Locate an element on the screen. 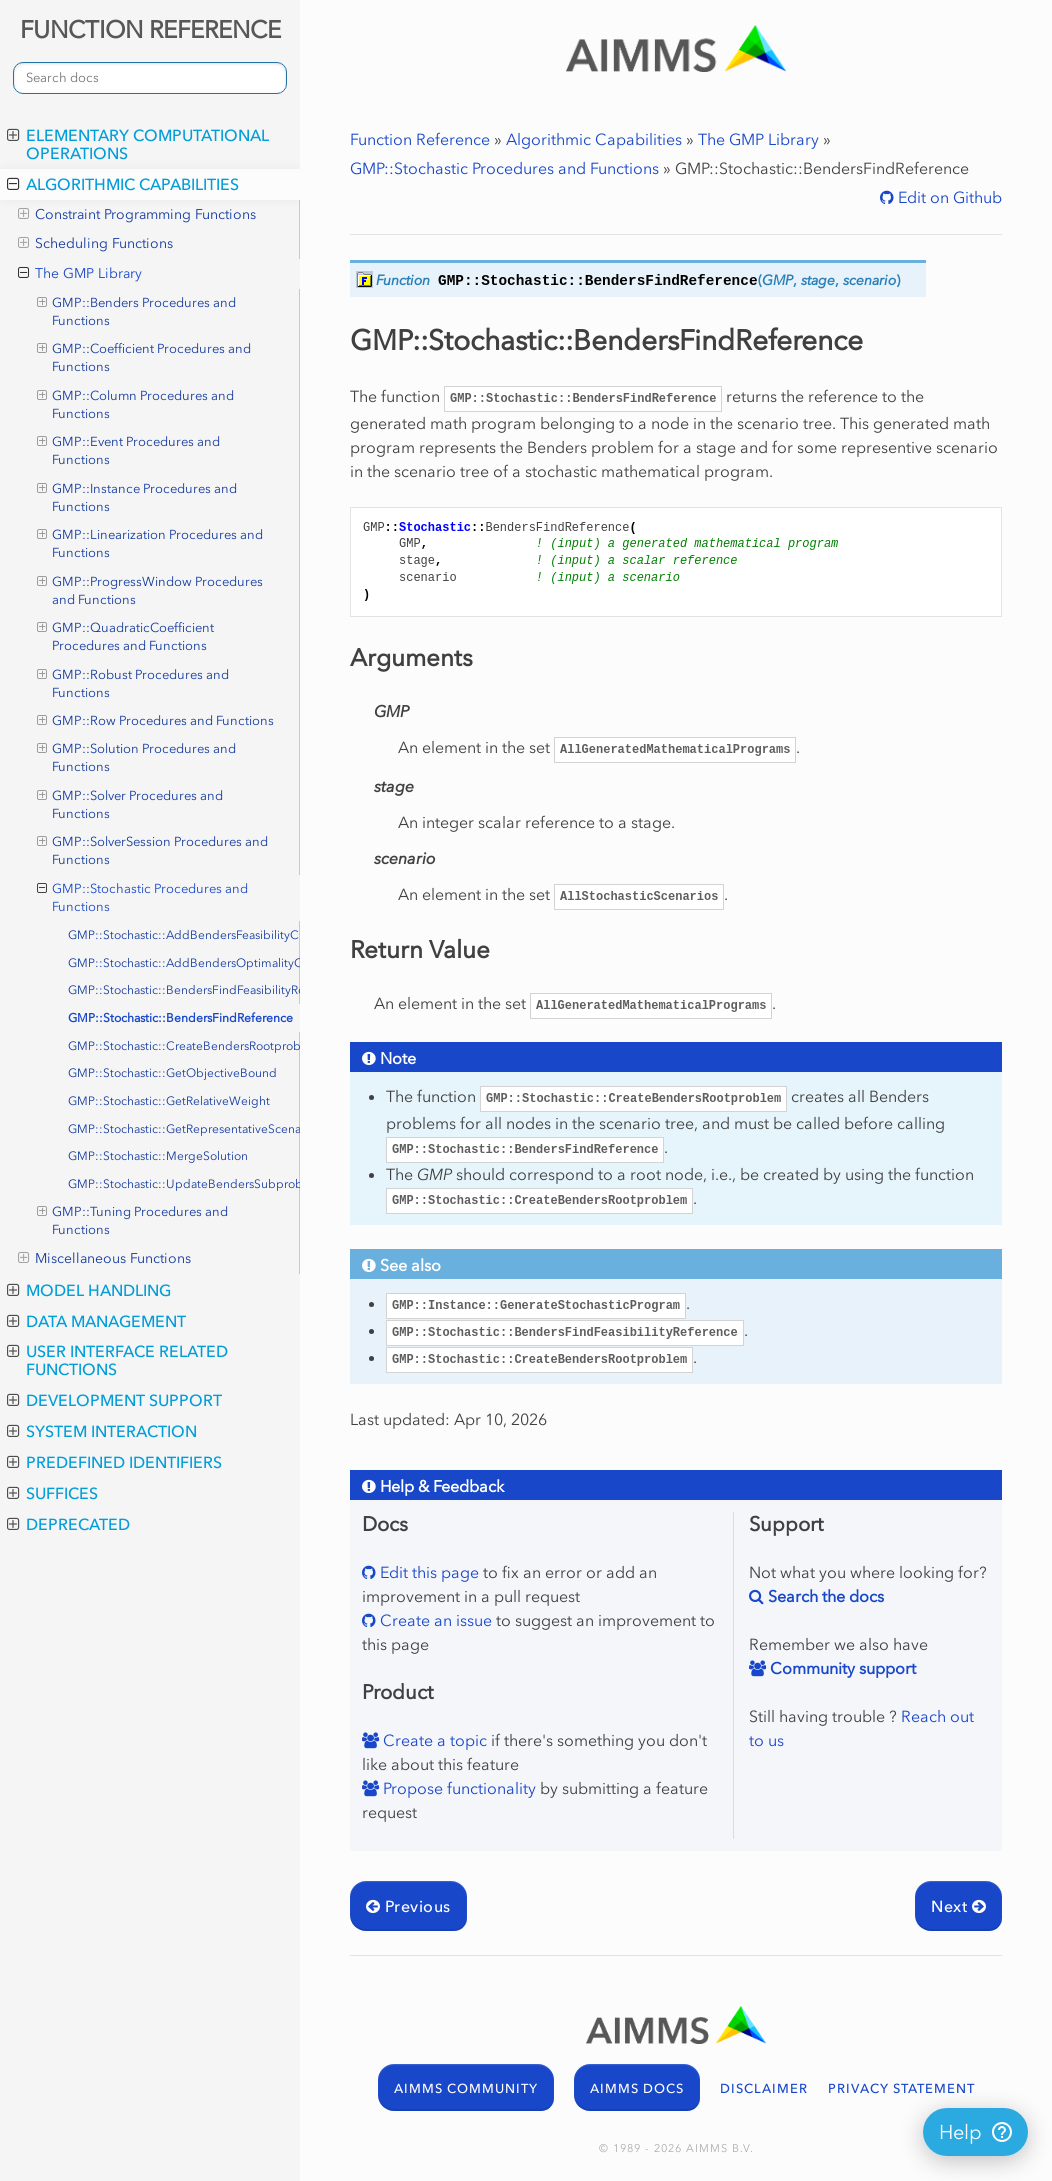 This screenshot has width=1052, height=2181. Model Handling is located at coordinates (89, 1290).